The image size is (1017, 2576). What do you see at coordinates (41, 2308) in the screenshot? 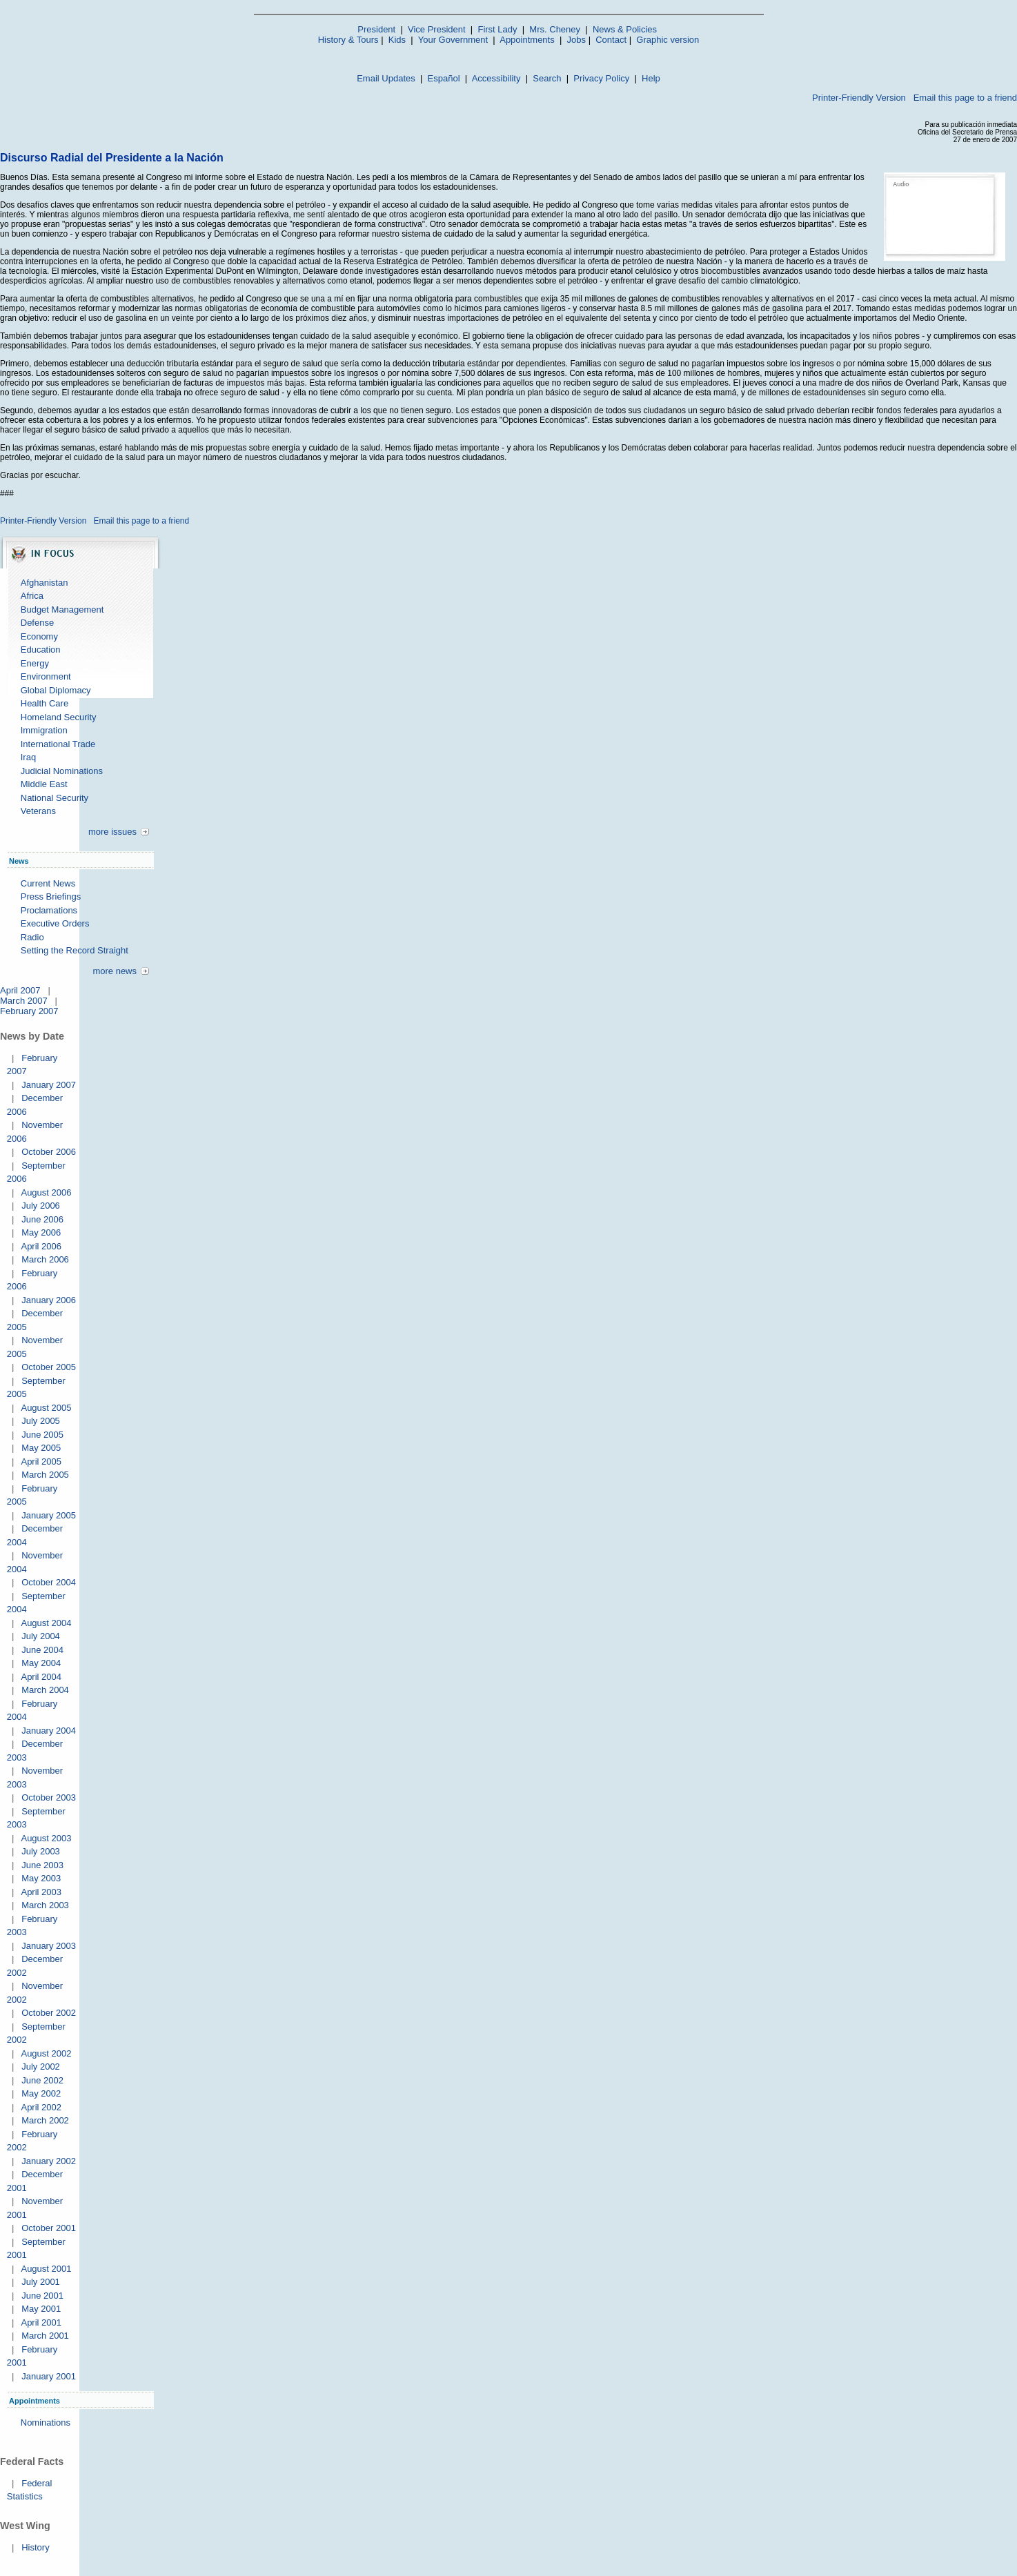
I see `May 2001` at bounding box center [41, 2308].